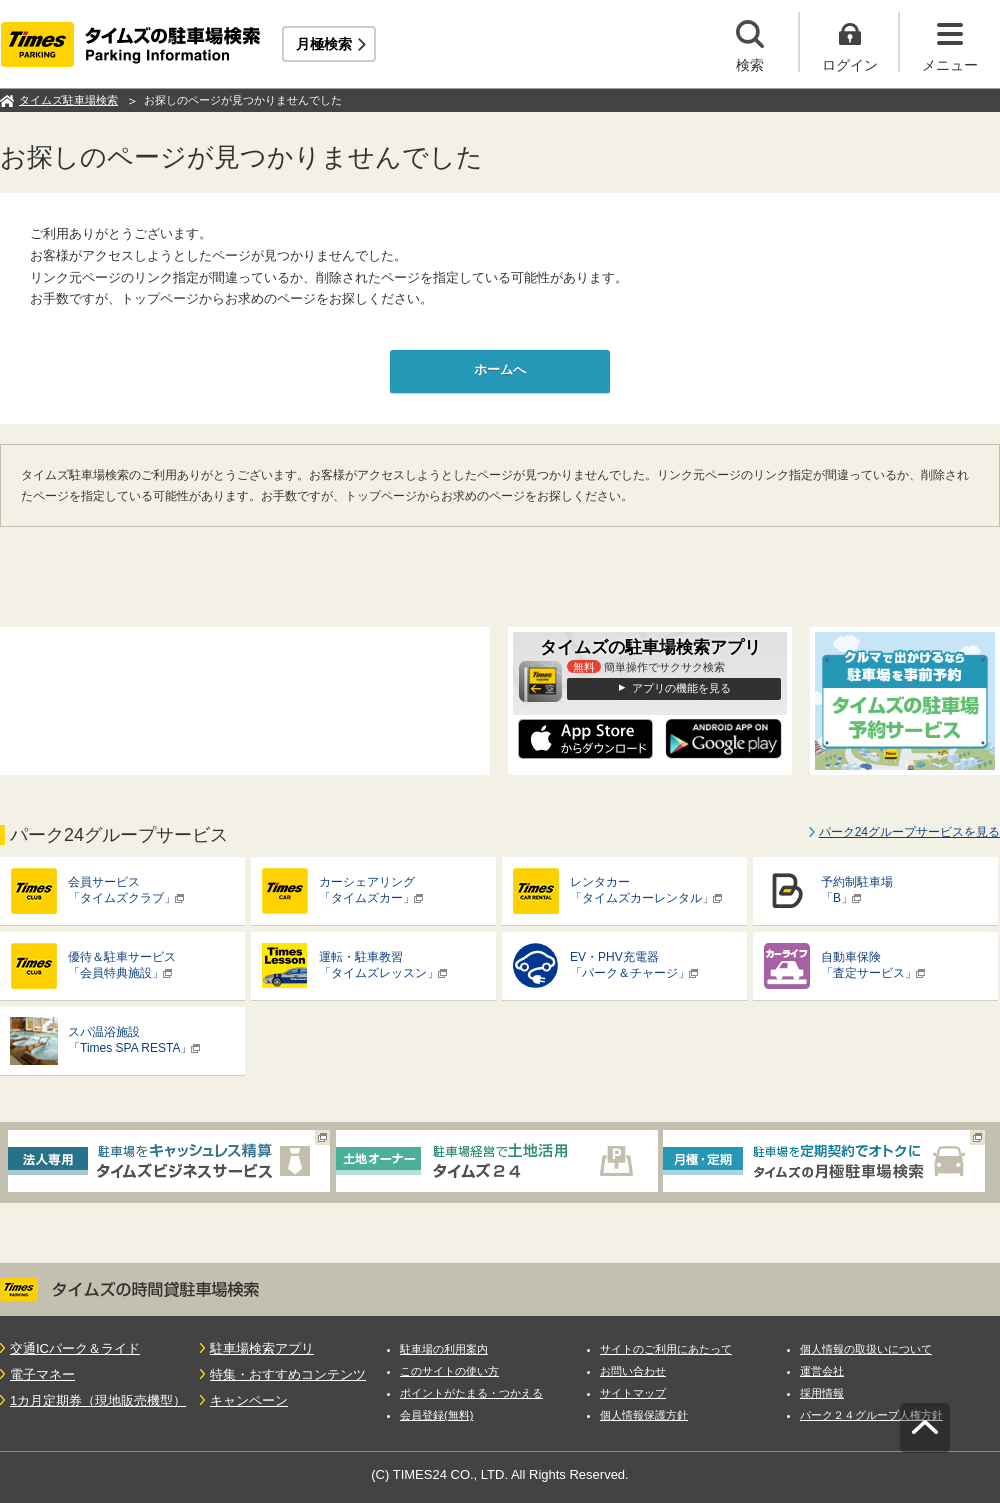 This screenshot has height=1503, width=1000. Describe the element at coordinates (288, 1374) in the screenshot. I see `特集・おすすめコンテンツ` at that location.